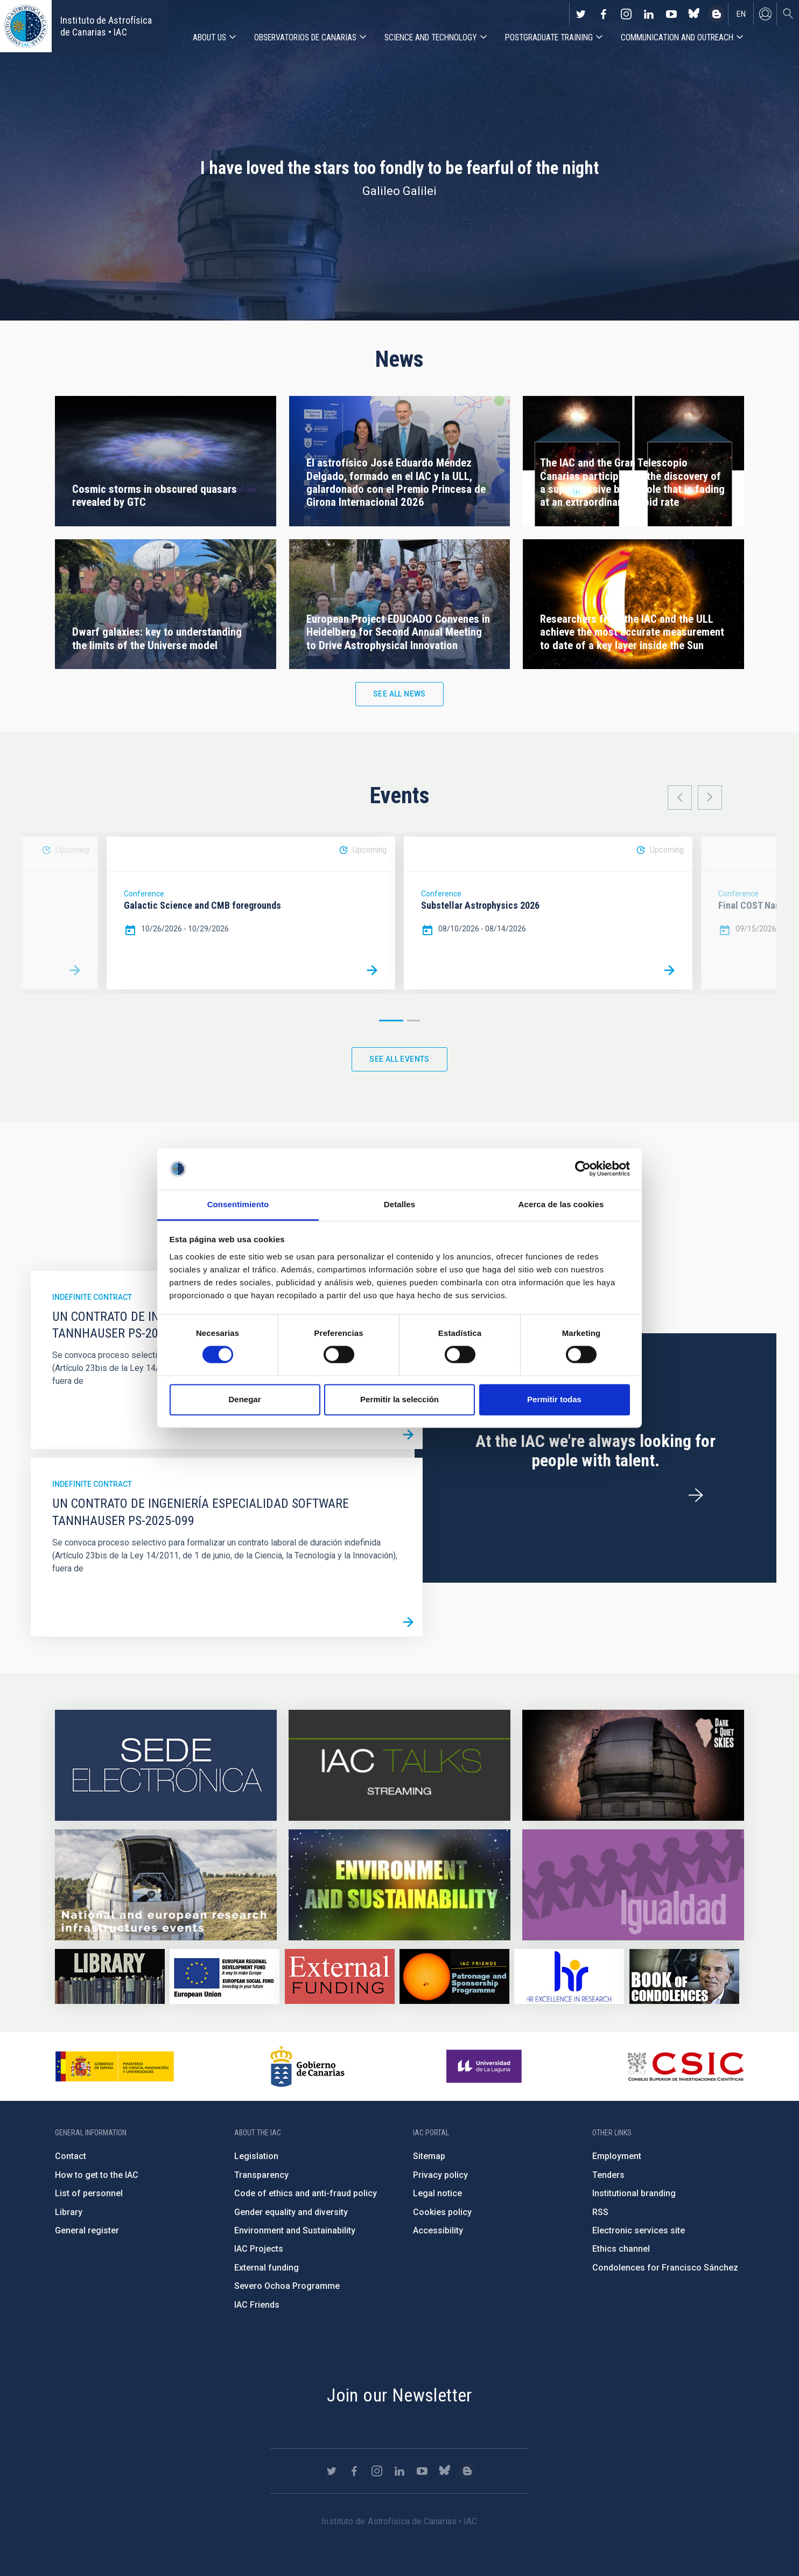  I want to click on /en/employment, so click(695, 1495).